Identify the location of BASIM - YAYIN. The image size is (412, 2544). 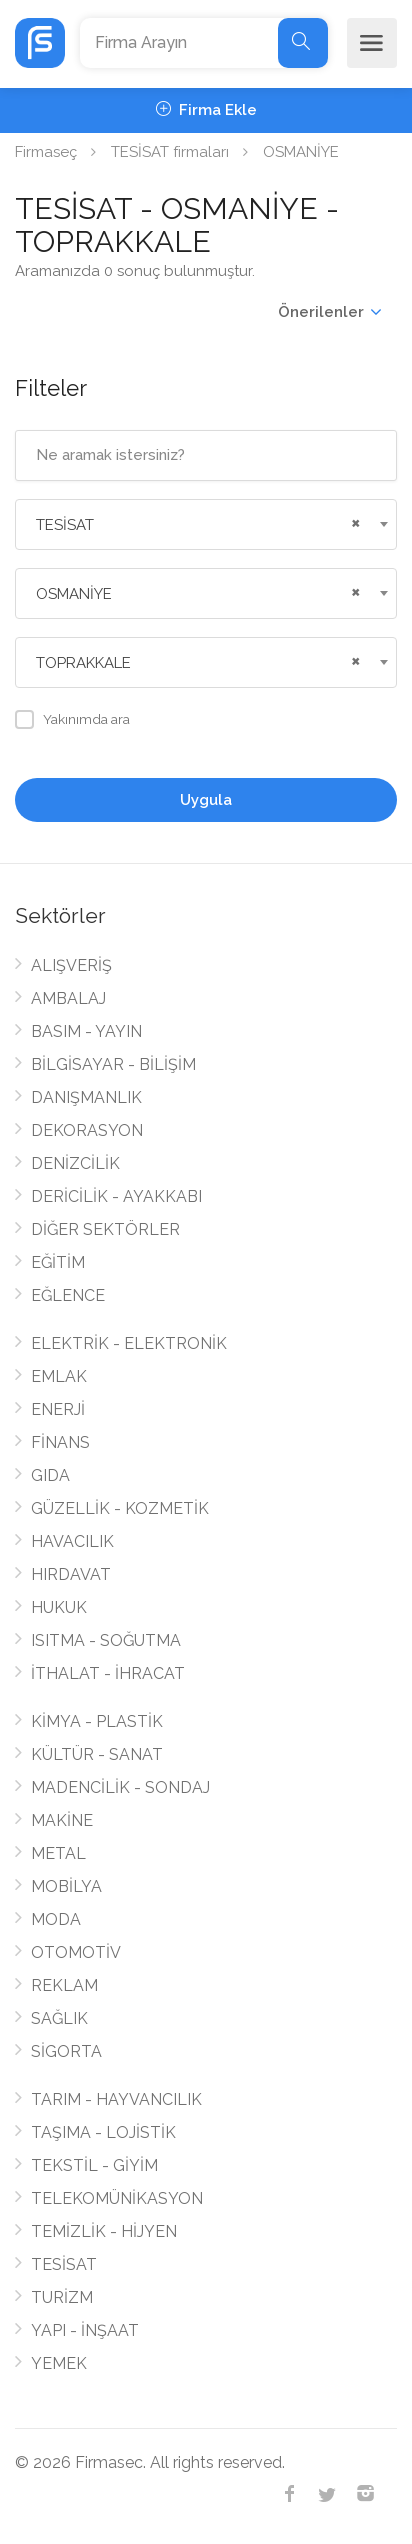
(86, 1031).